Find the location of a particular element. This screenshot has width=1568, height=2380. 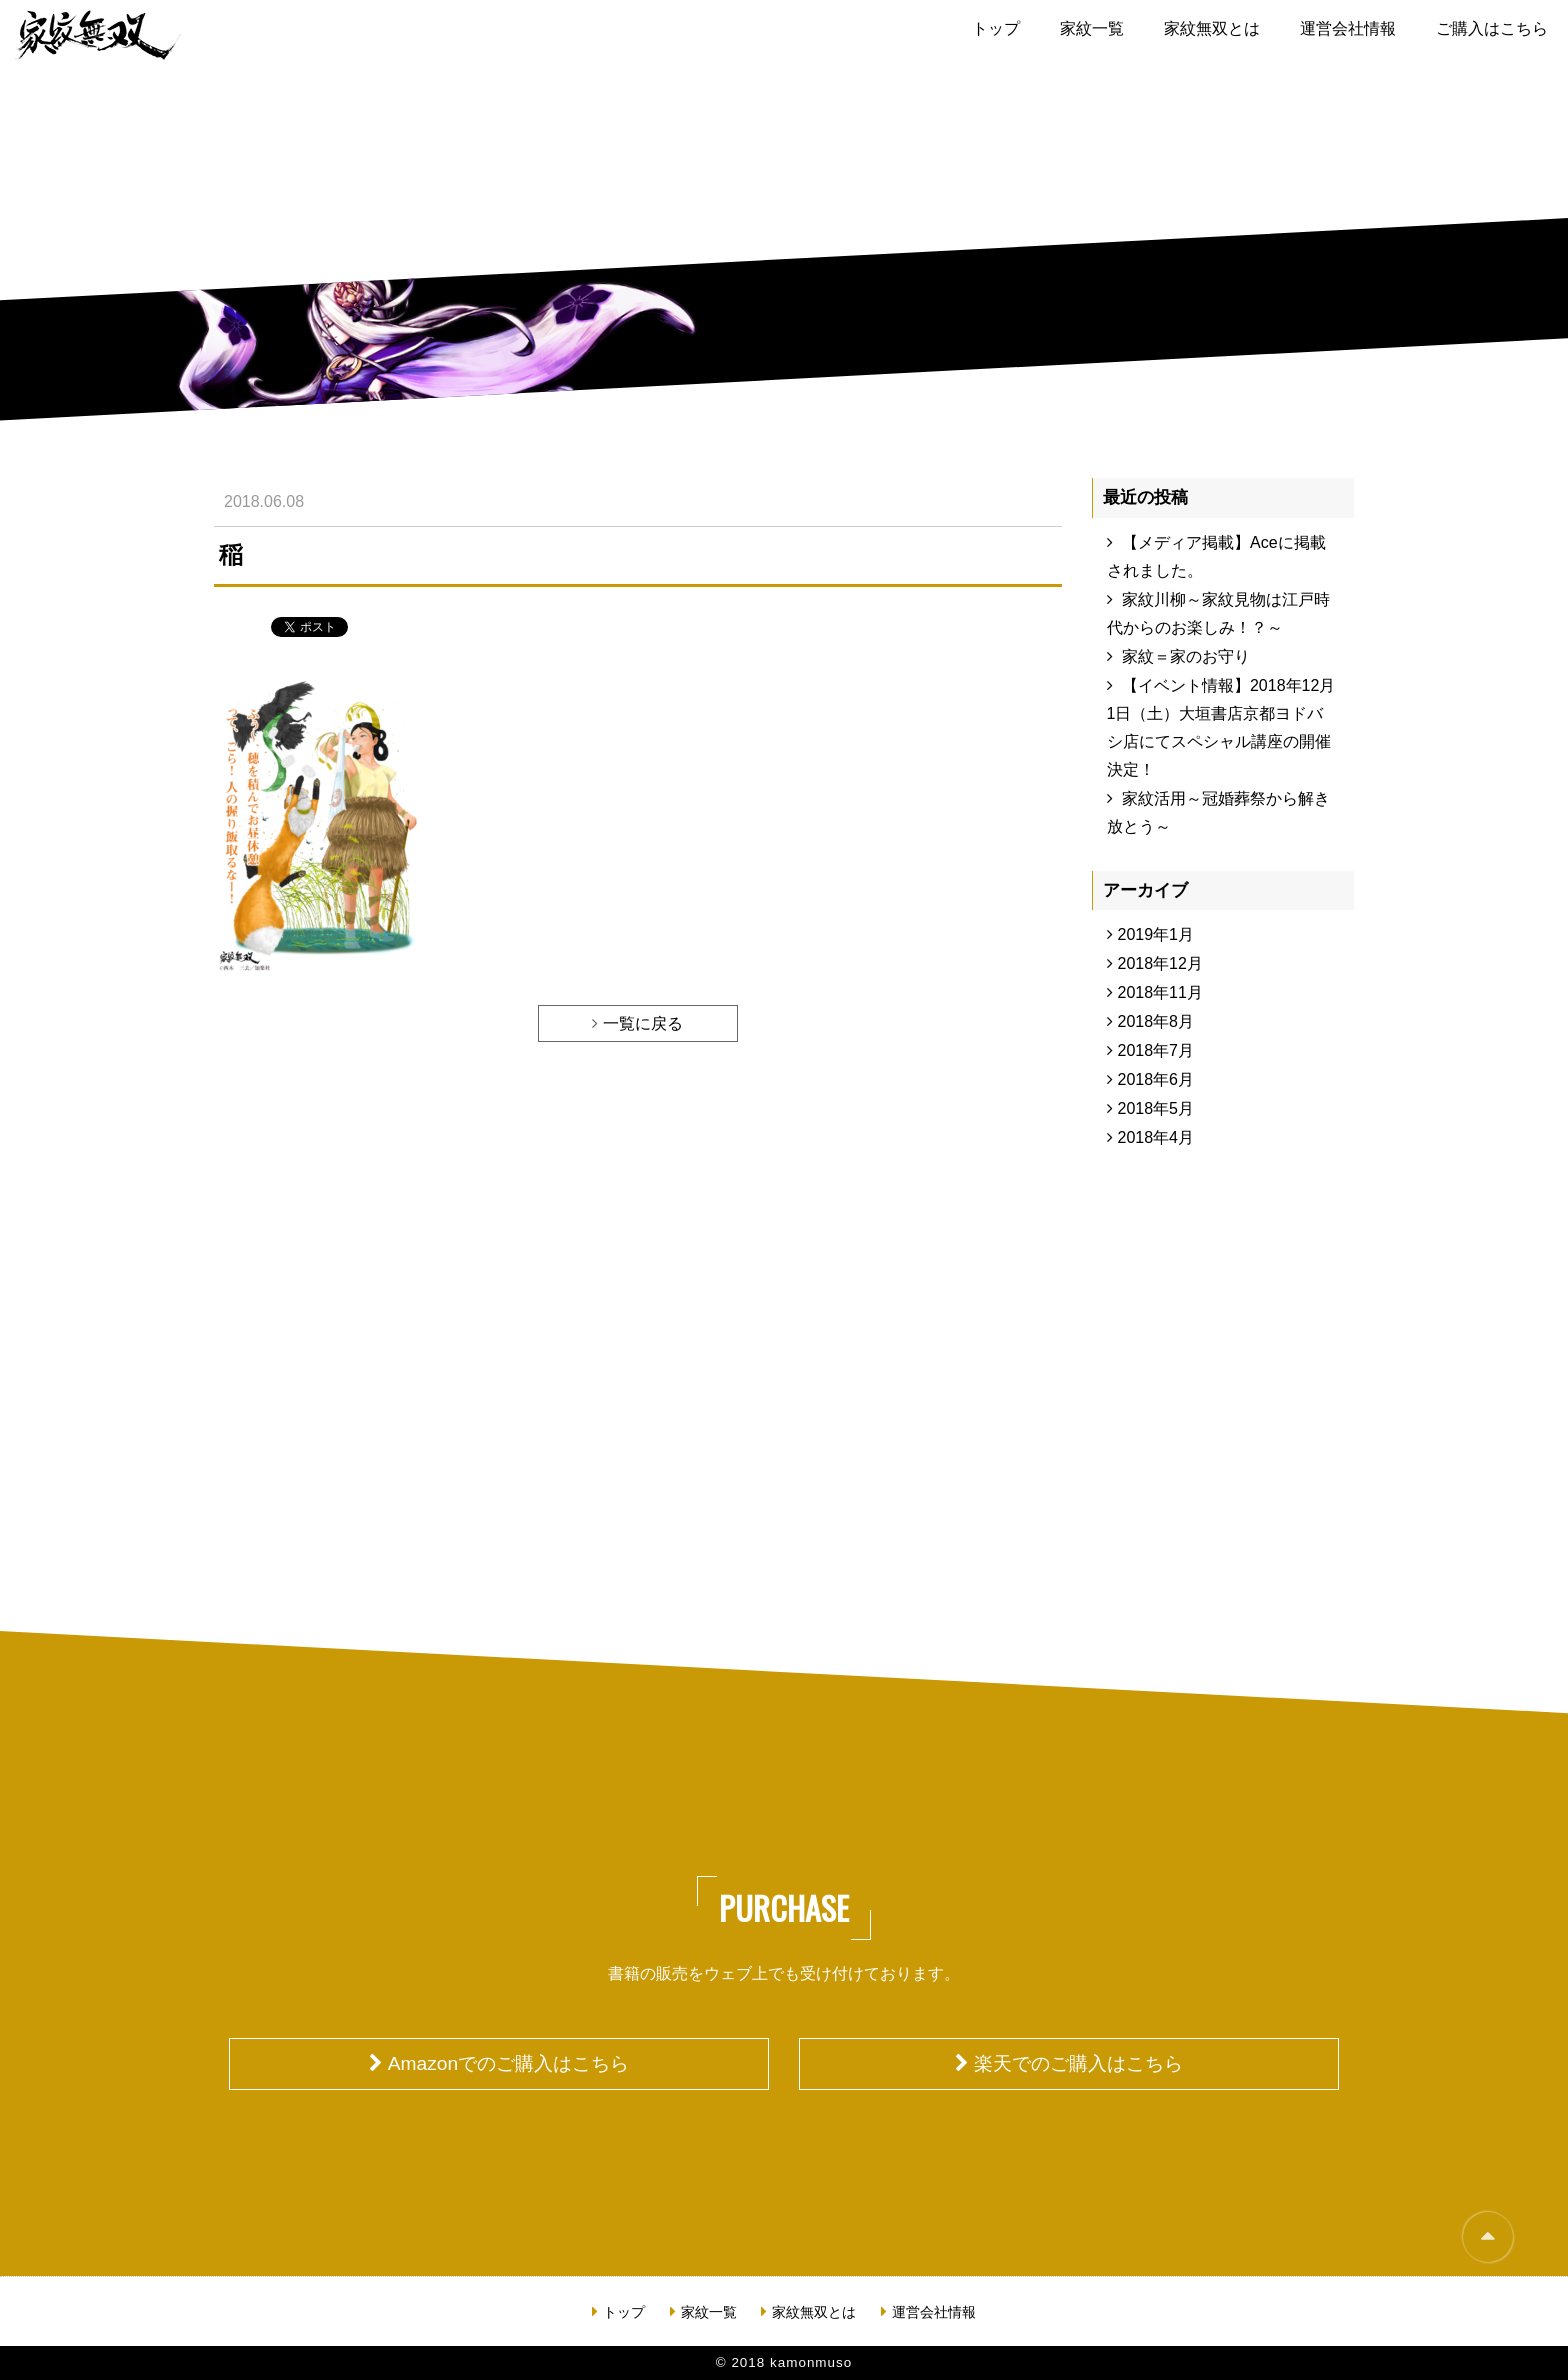

2018年12月 is located at coordinates (1160, 963).